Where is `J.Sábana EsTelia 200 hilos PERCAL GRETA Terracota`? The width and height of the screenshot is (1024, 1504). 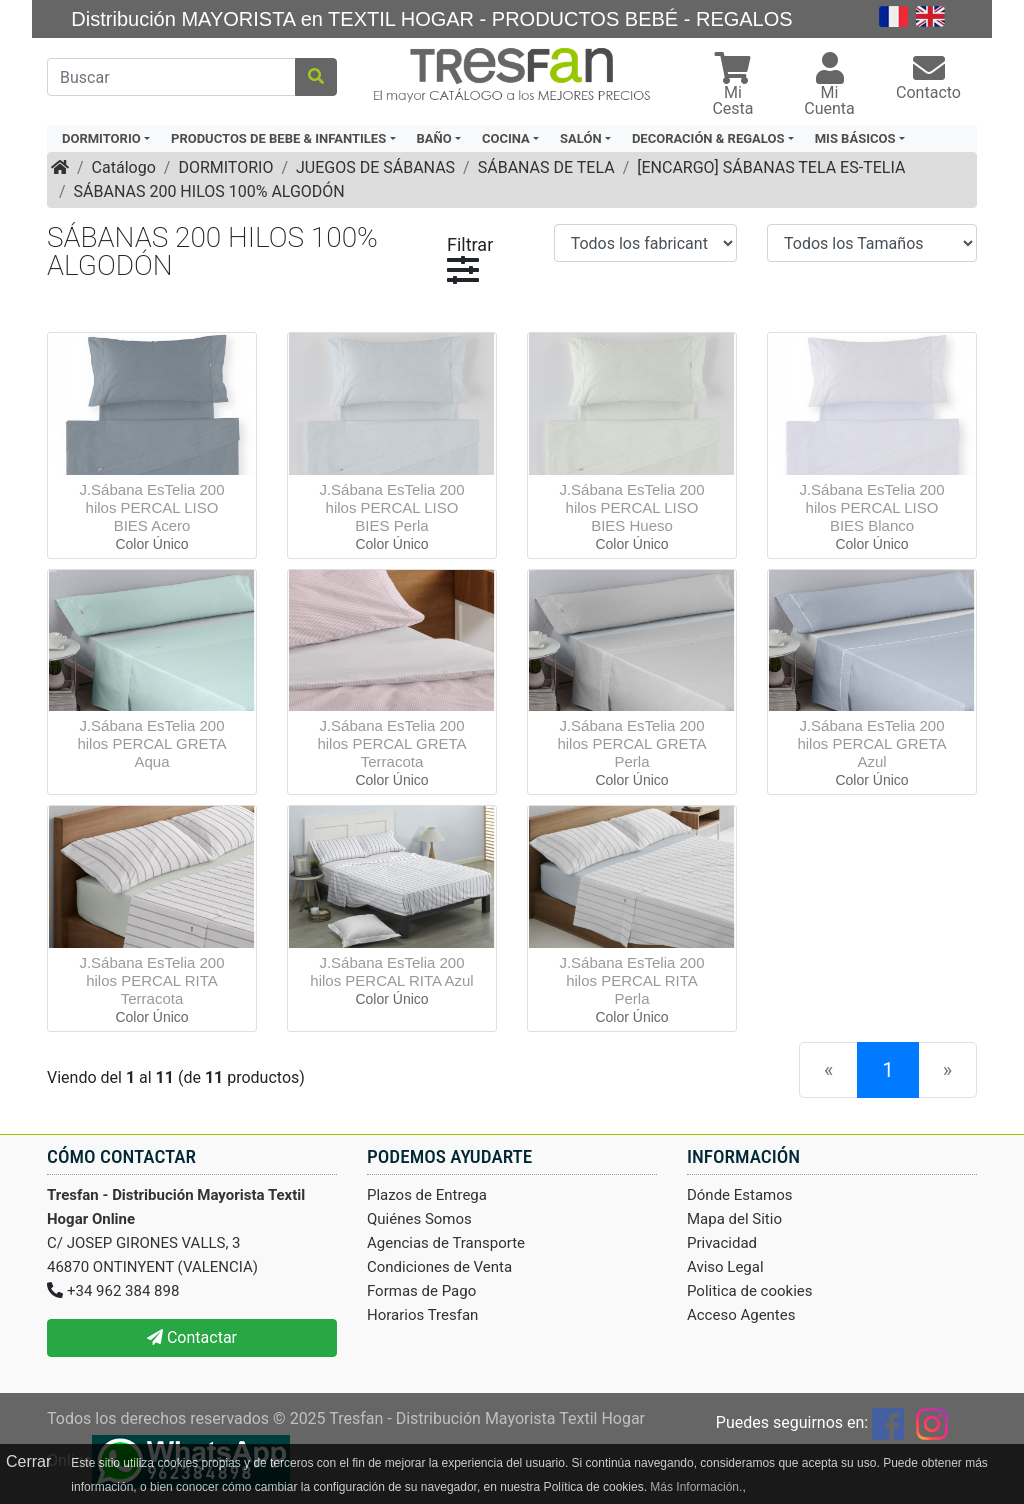 J.Sábana EsTelia 200 hilos PERCAL GRETA Terracota is located at coordinates (391, 743).